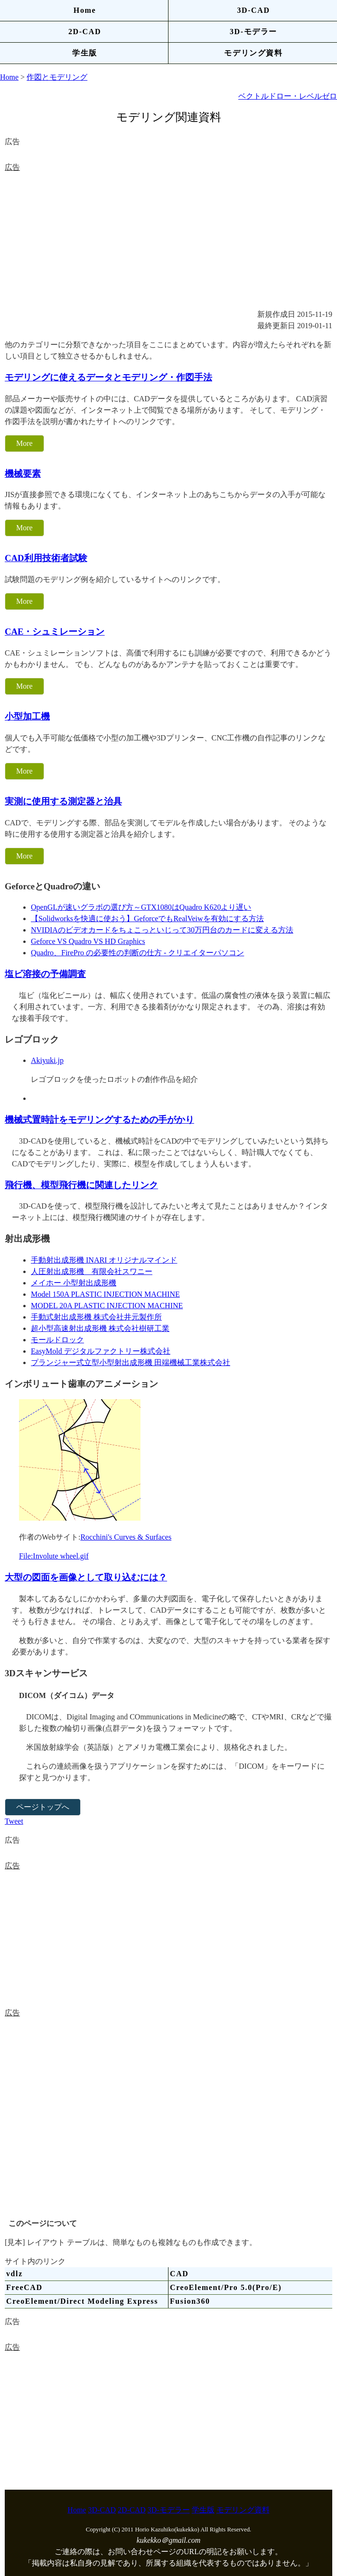 The image size is (337, 2576). I want to click on モデリング資料, so click(253, 53).